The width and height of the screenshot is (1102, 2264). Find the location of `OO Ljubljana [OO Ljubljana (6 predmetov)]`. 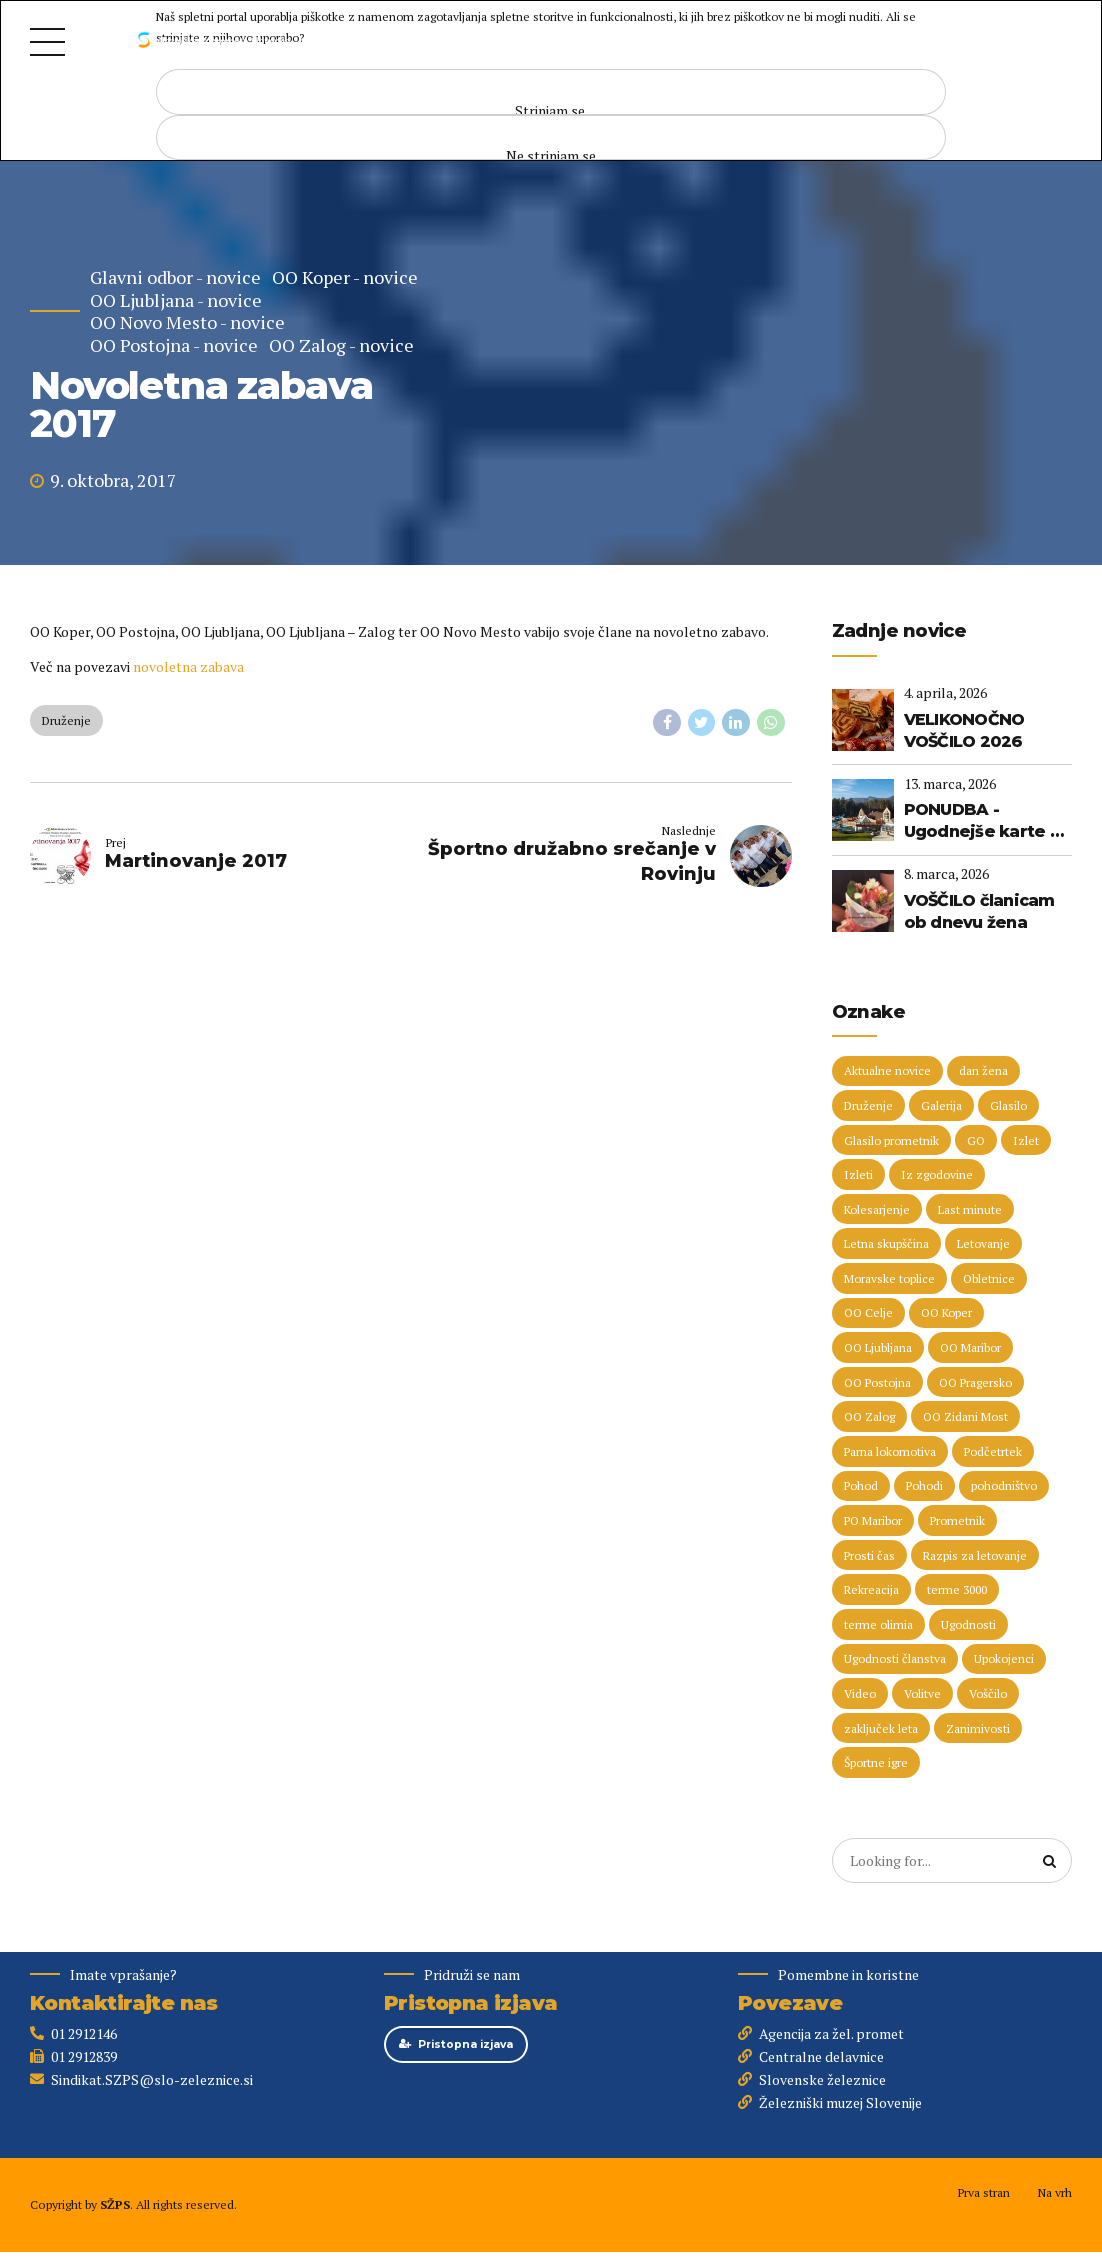

OO Ljubljana [OO Ljubljana (6 predmetov)] is located at coordinates (878, 1347).